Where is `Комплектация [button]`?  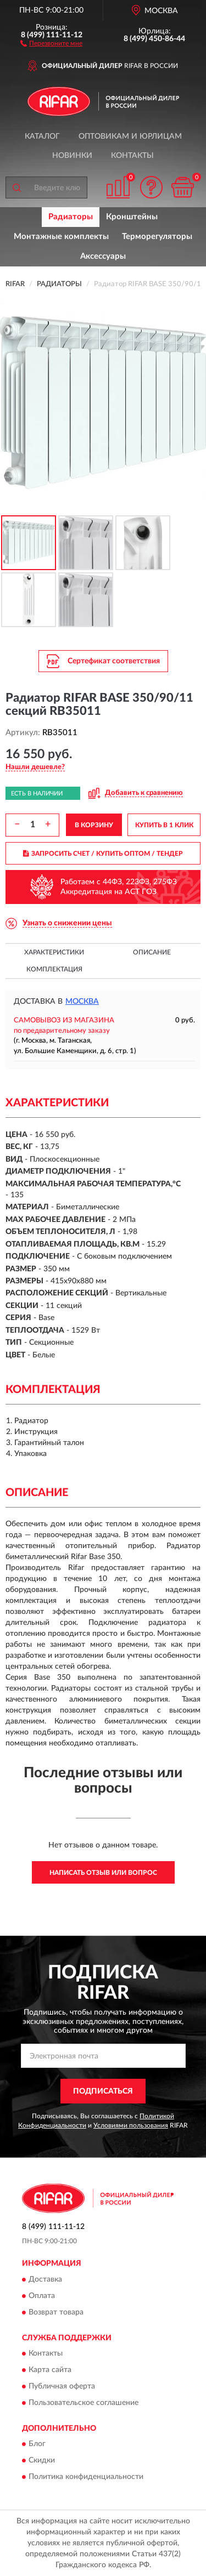
Комплектация [button] is located at coordinates (54, 969).